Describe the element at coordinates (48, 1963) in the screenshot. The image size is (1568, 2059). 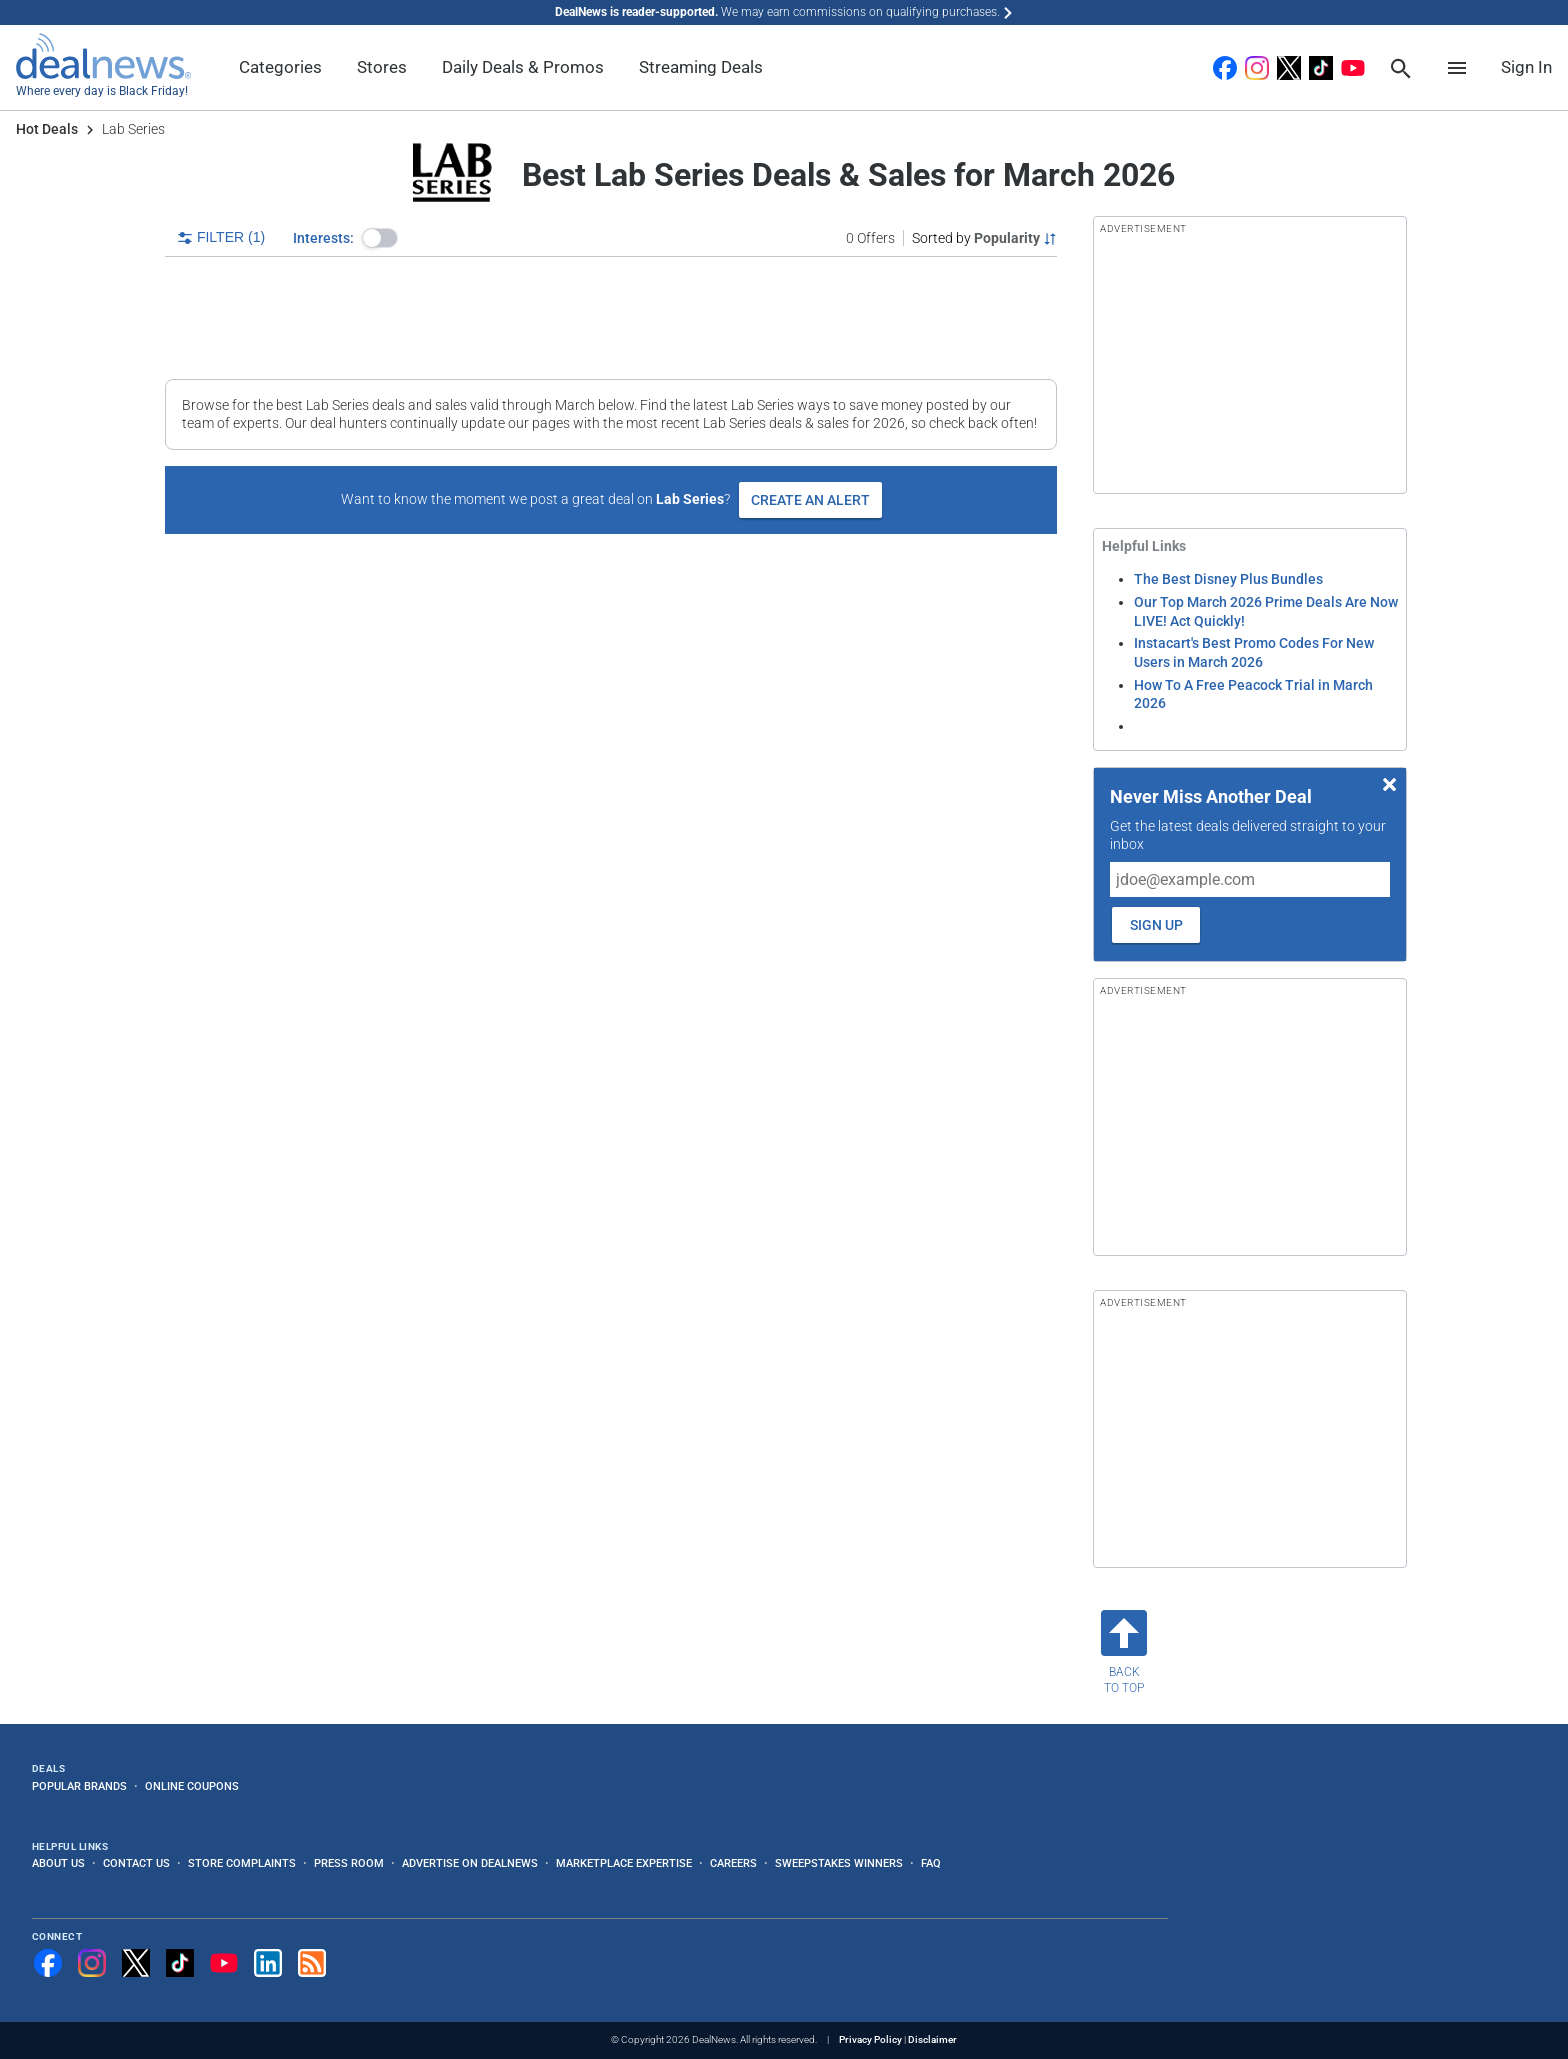
I see `[Follow us on Facebook]` at that location.